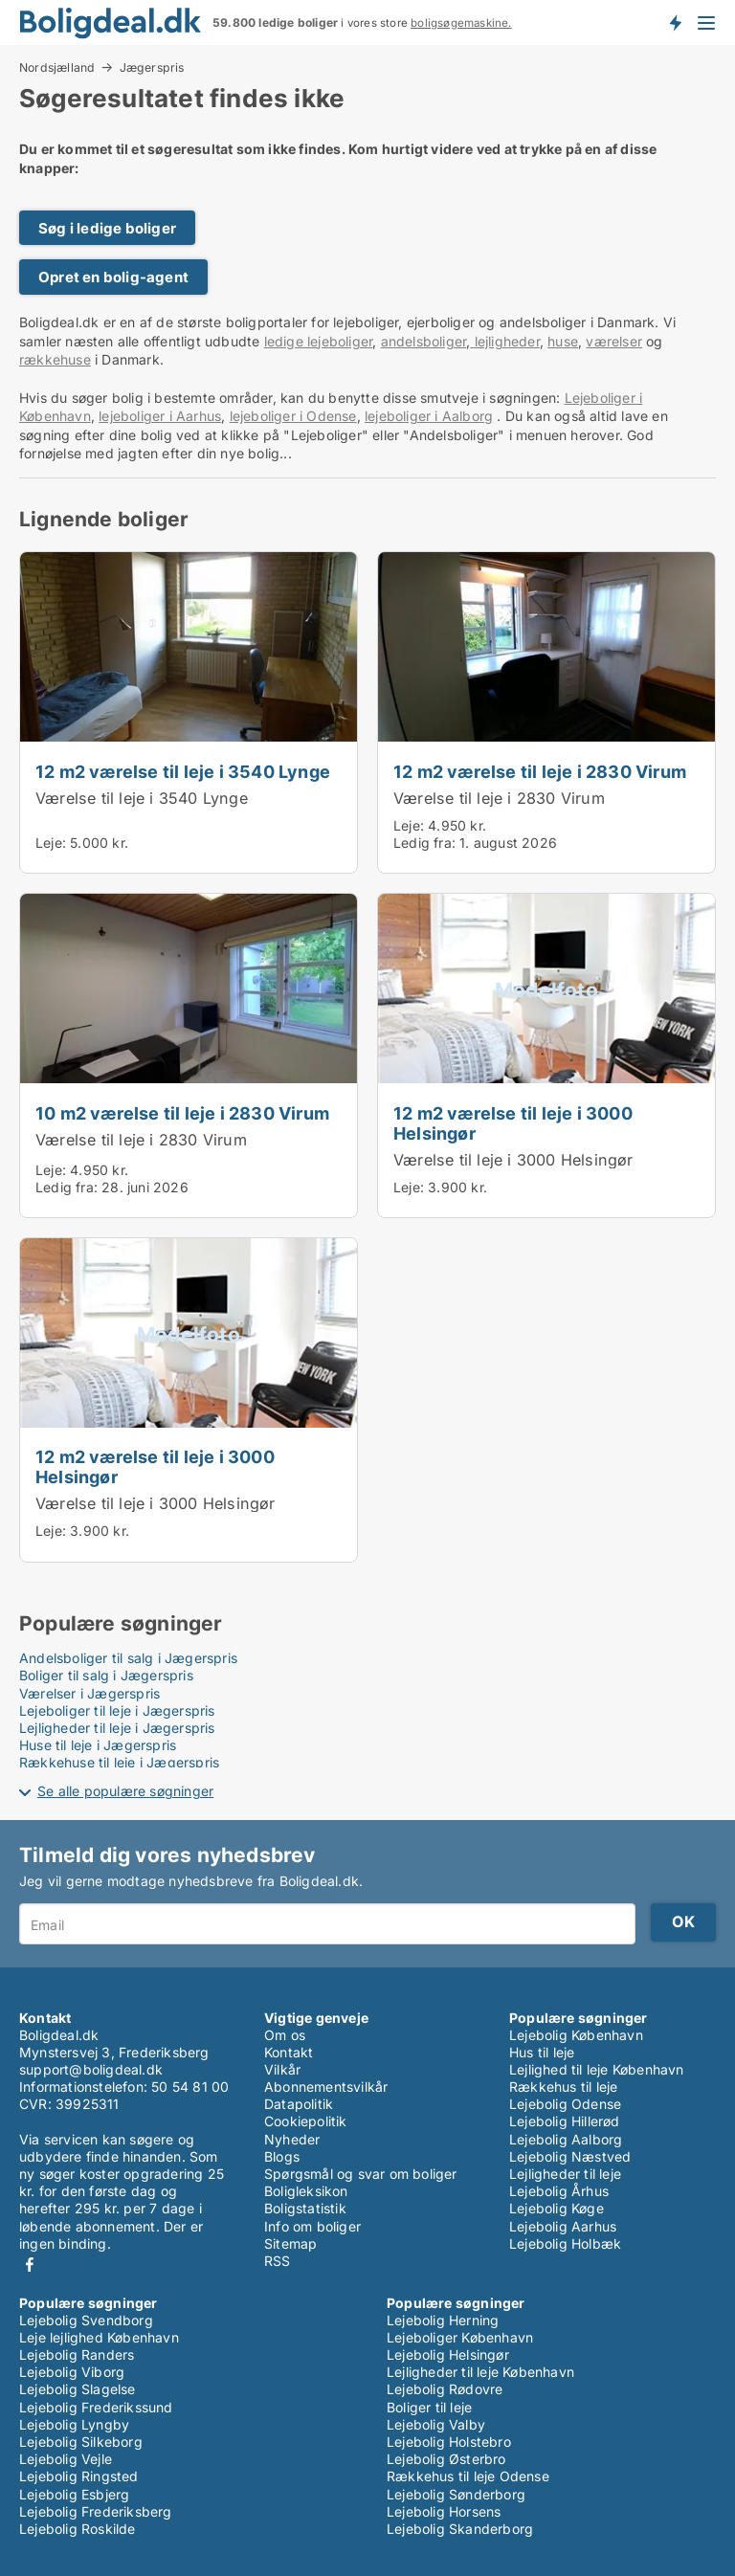 Image resolution: width=735 pixels, height=2576 pixels. Describe the element at coordinates (570, 2156) in the screenshot. I see `Lejebolig Næstved` at that location.